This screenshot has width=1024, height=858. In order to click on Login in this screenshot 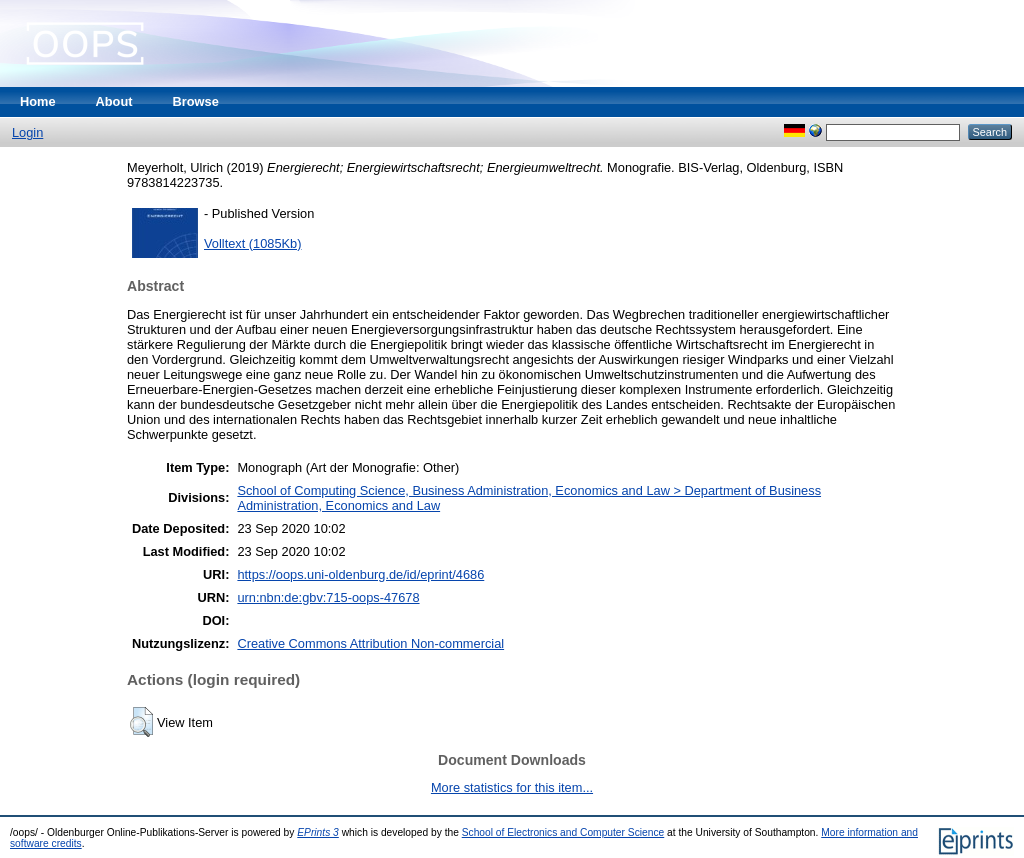, I will do `click(27, 132)`.